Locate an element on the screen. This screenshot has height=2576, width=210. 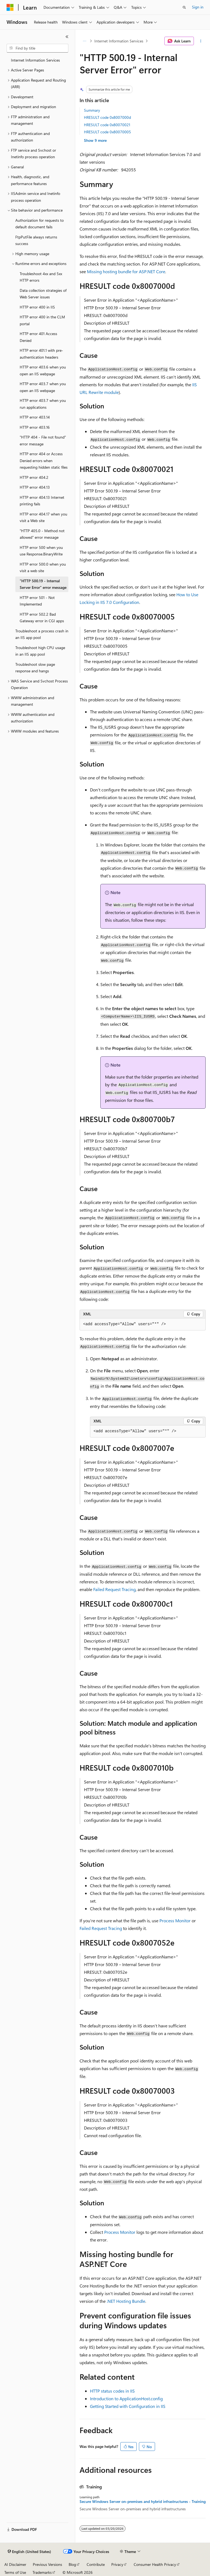
FtpPutFile always returns success [treeitem] is located at coordinates (36, 240).